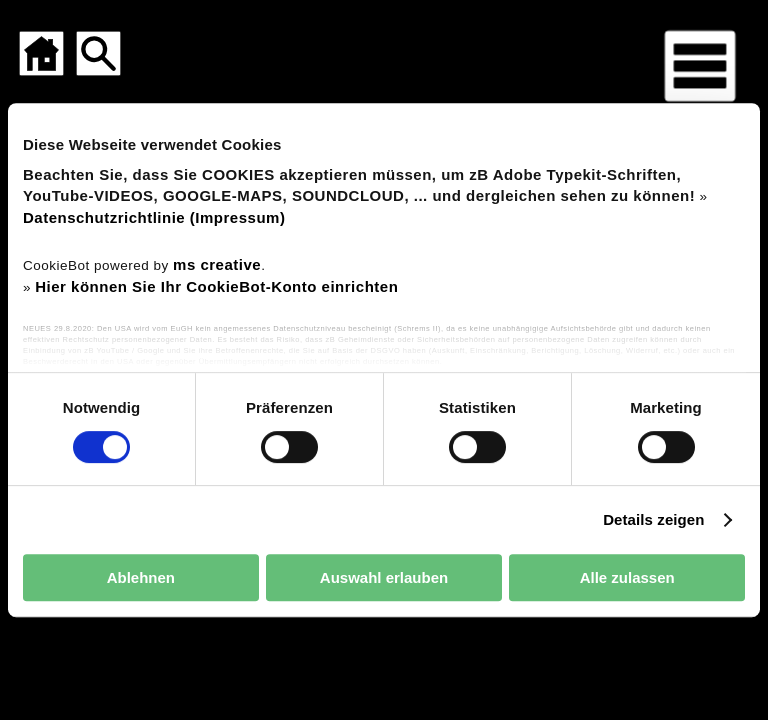 The image size is (768, 720). I want to click on Ablehnen, so click(141, 577).